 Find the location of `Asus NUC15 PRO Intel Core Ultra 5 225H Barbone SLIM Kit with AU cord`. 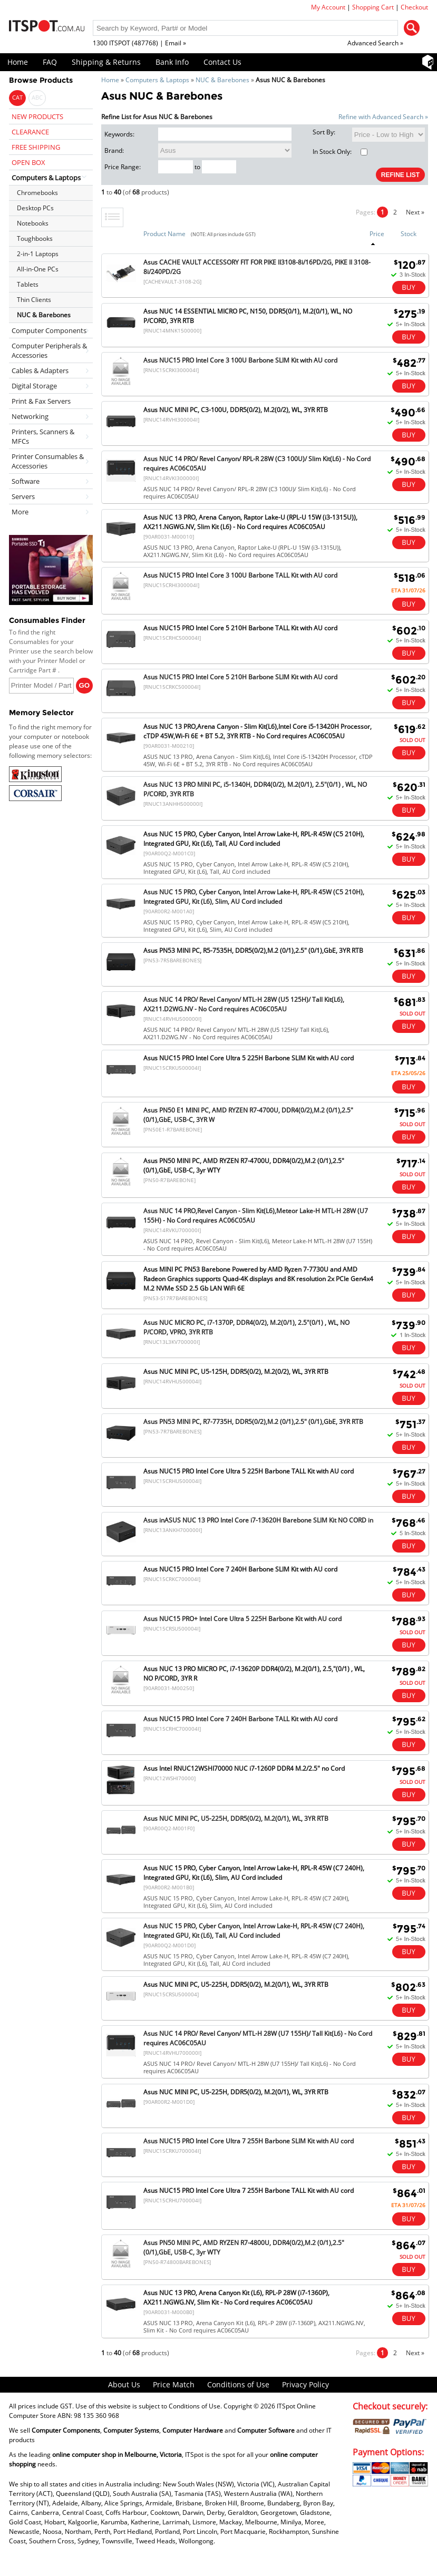

Asus NUC15 PRO Intel Core Ultra 5 225H Barbone SLIM Kit with AU cord is located at coordinates (248, 1057).